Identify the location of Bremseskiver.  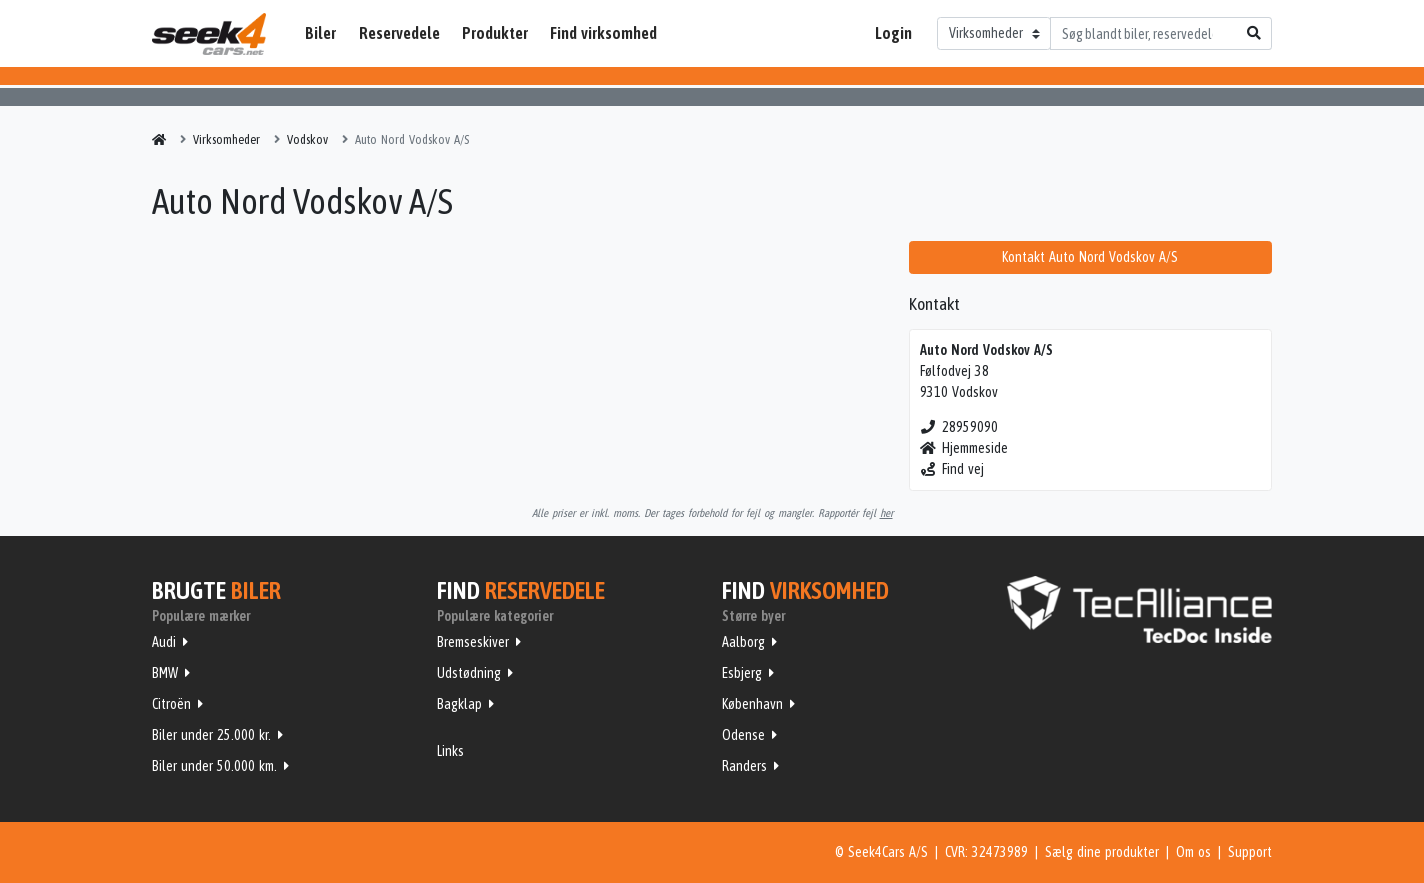
(473, 642).